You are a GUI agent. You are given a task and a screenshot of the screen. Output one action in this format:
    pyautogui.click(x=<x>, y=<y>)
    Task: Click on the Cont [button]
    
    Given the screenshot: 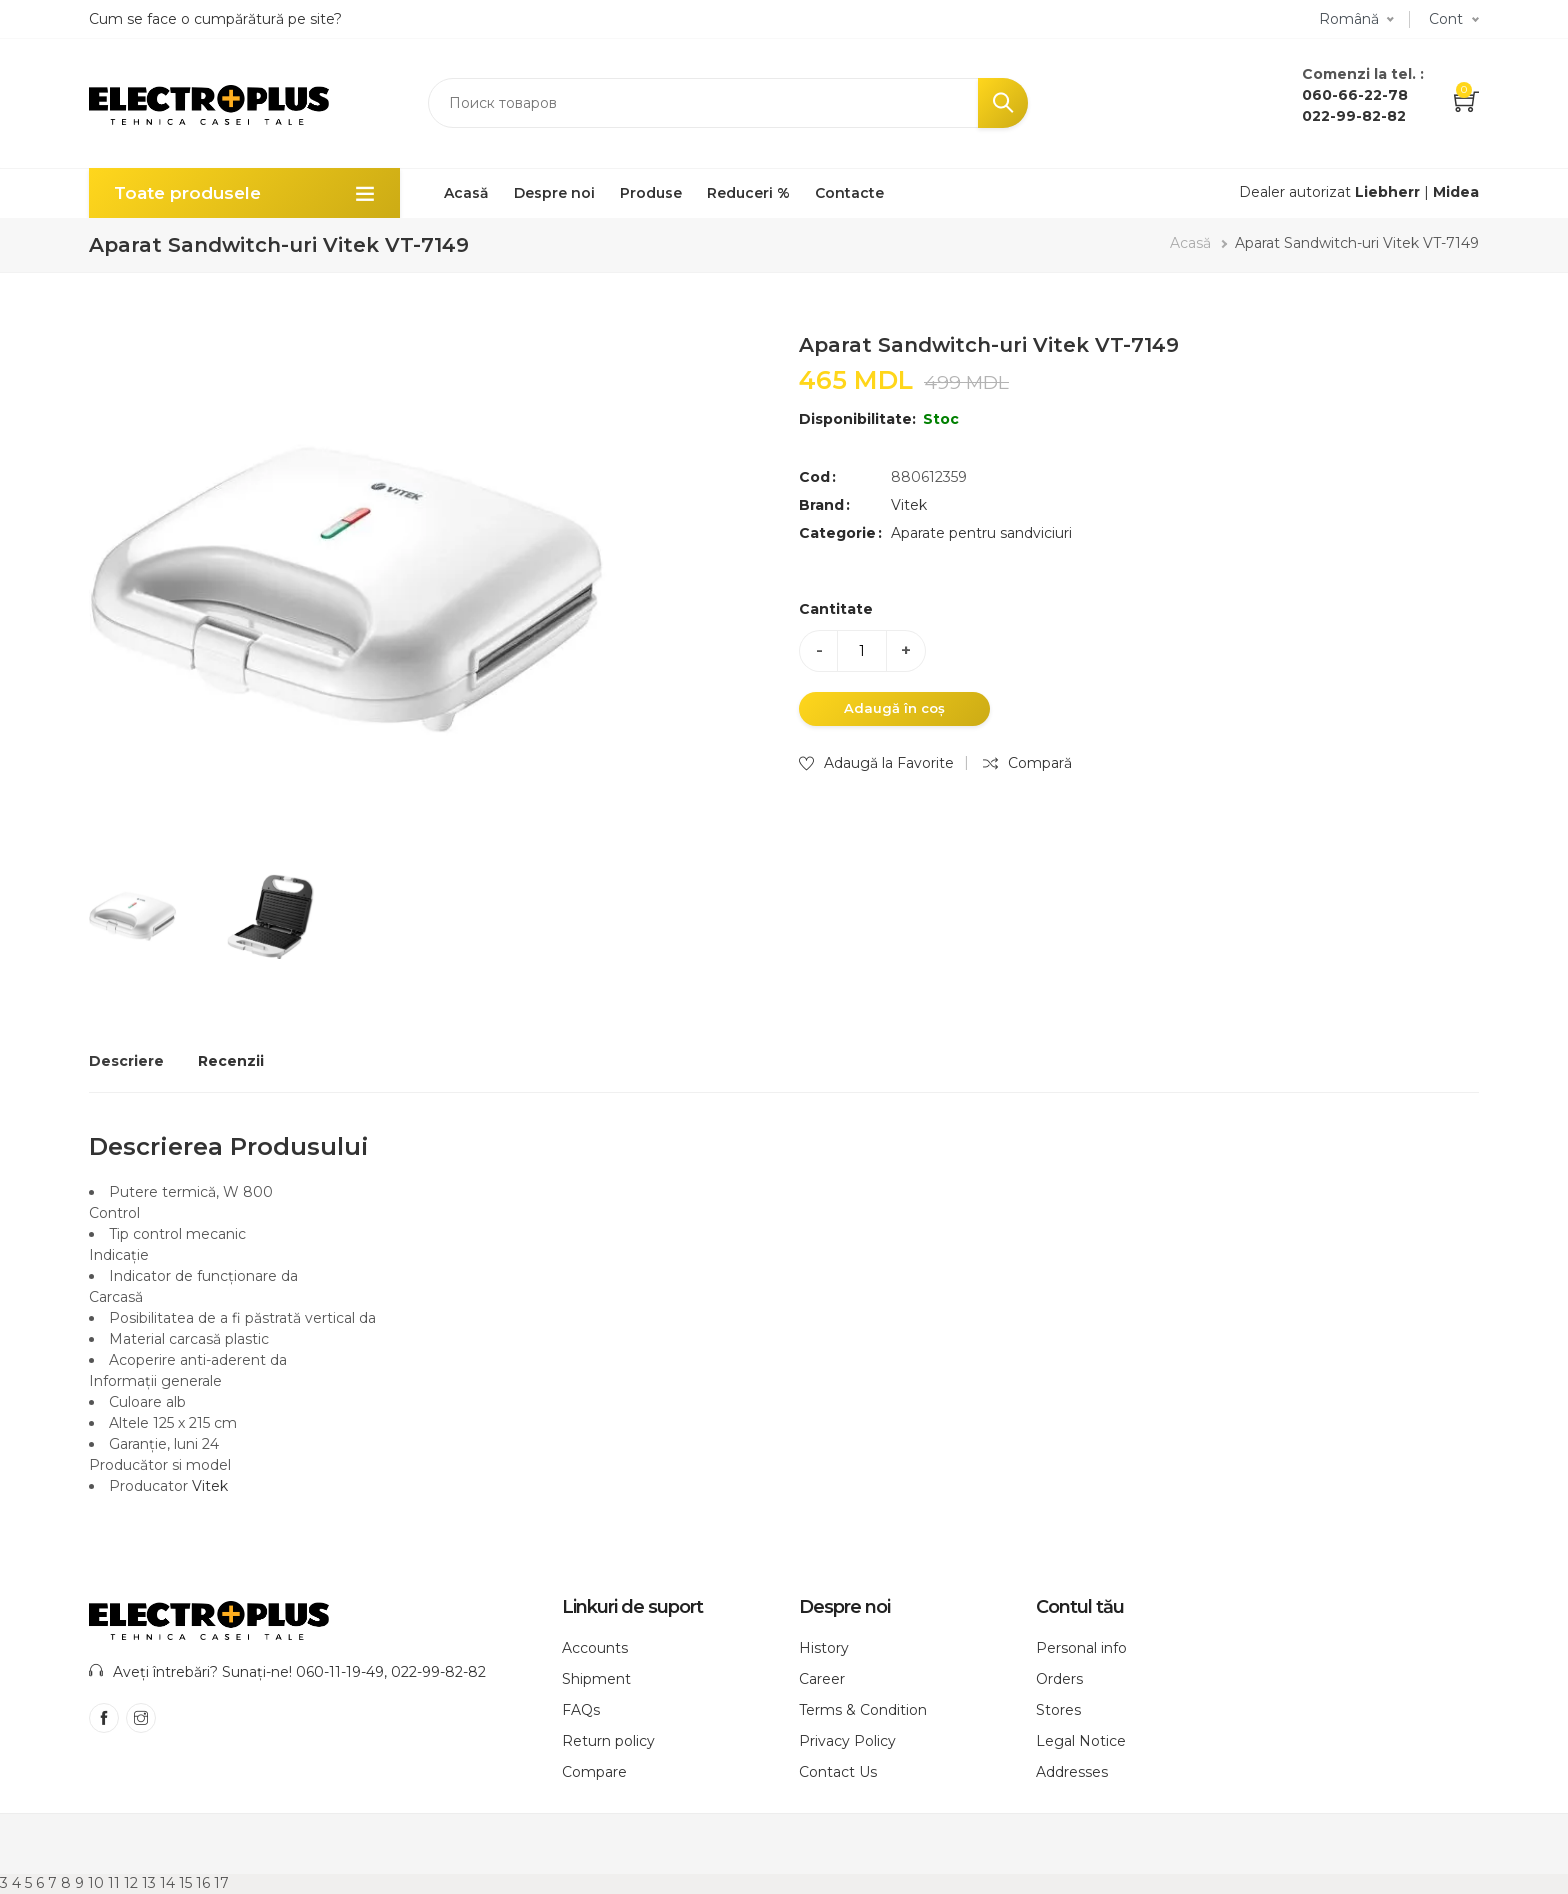 What is the action you would take?
    pyautogui.click(x=1446, y=19)
    